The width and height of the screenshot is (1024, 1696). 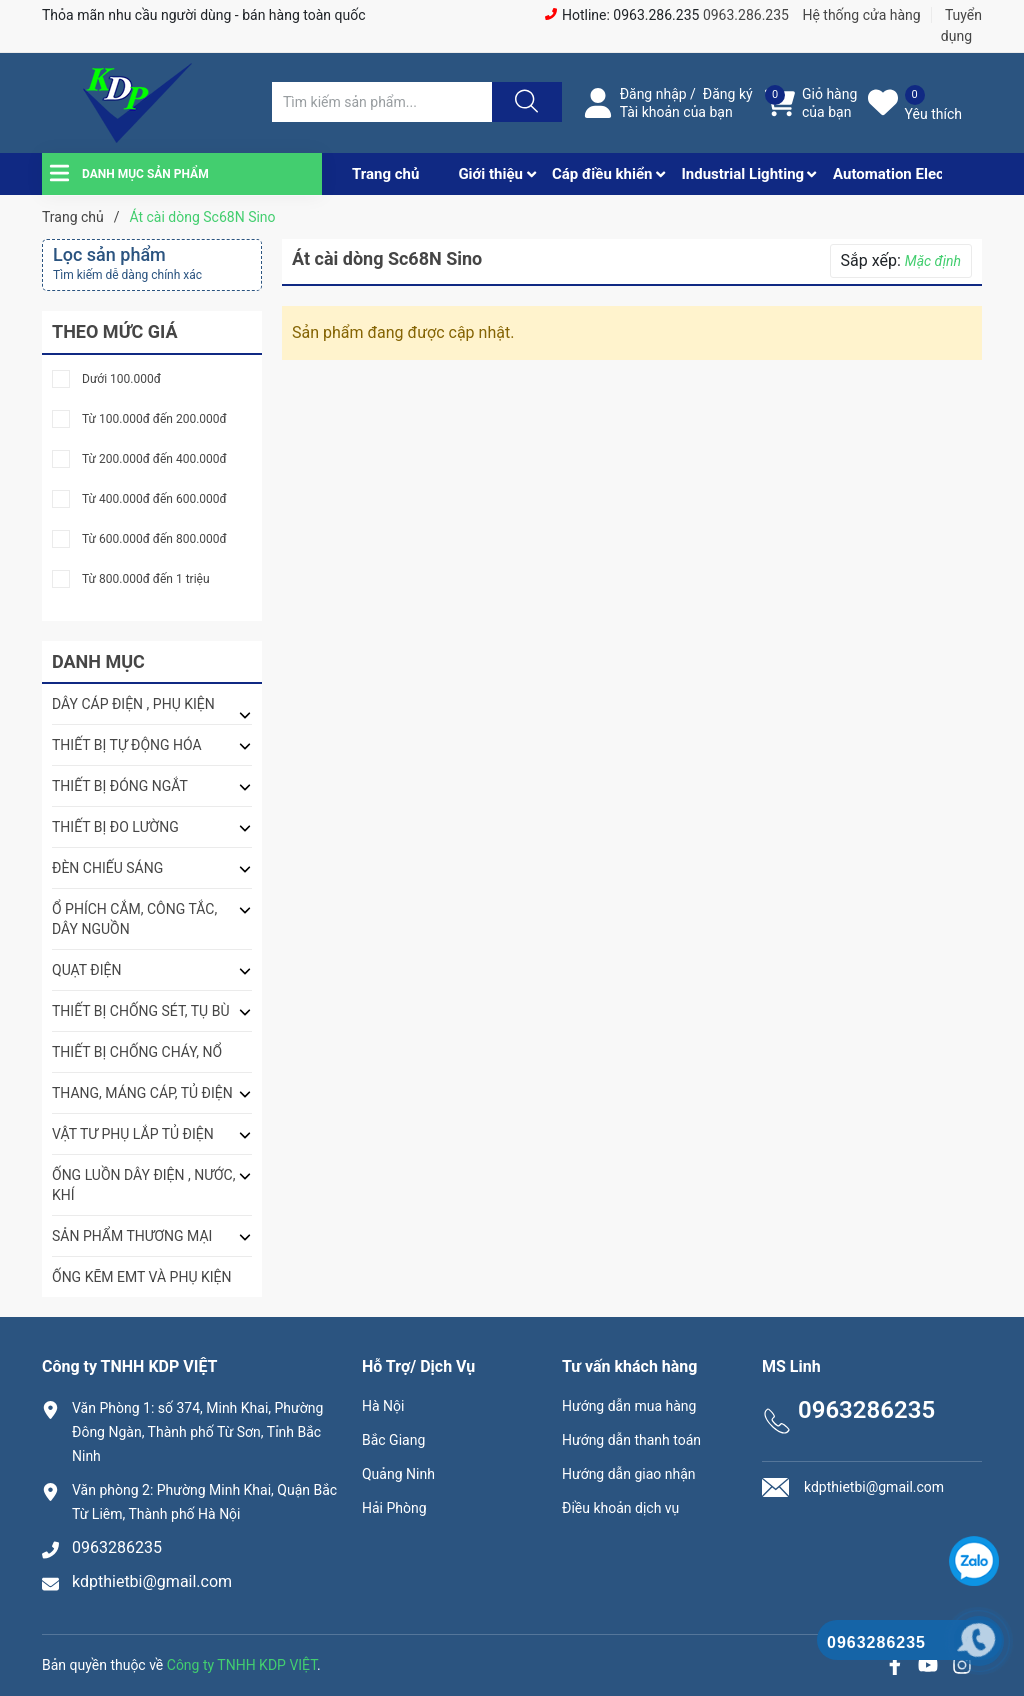 I want to click on THIẾT BỊ ĐO LƯỜNG, so click(x=115, y=827).